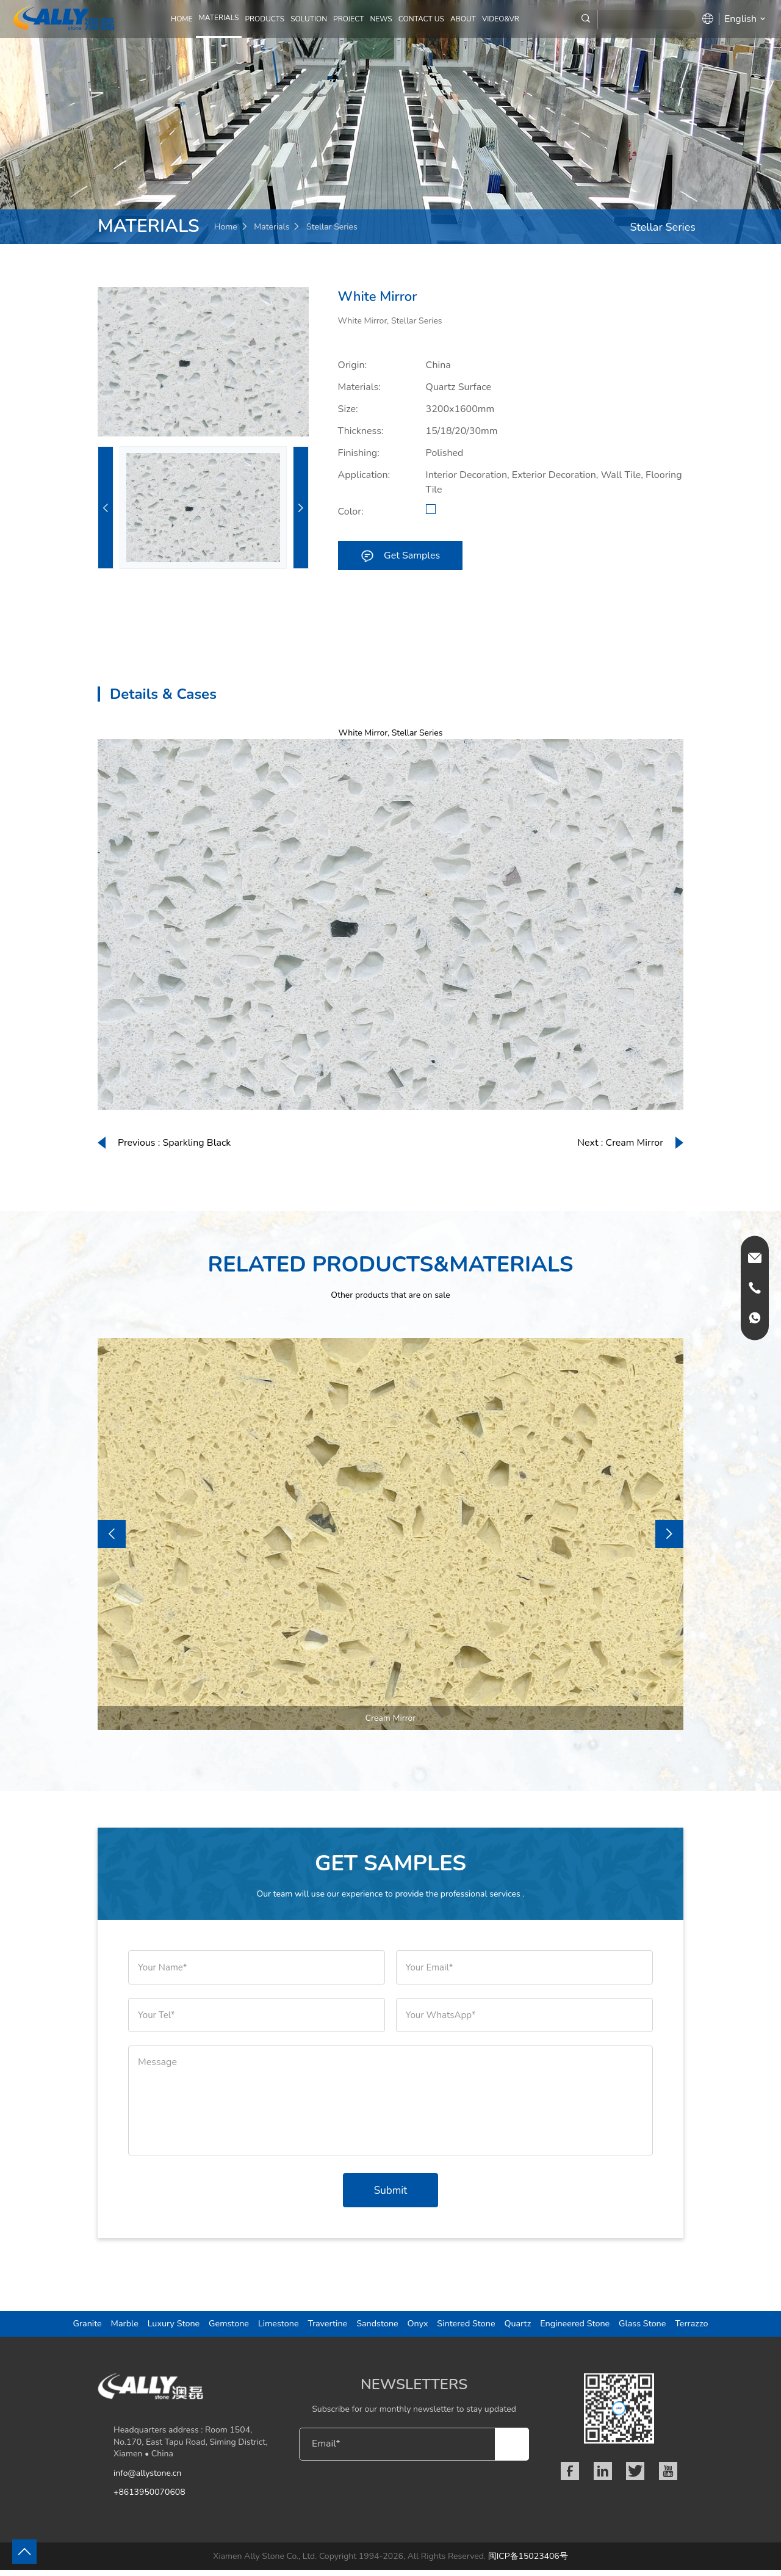  I want to click on Gemstone, so click(219, 2328).